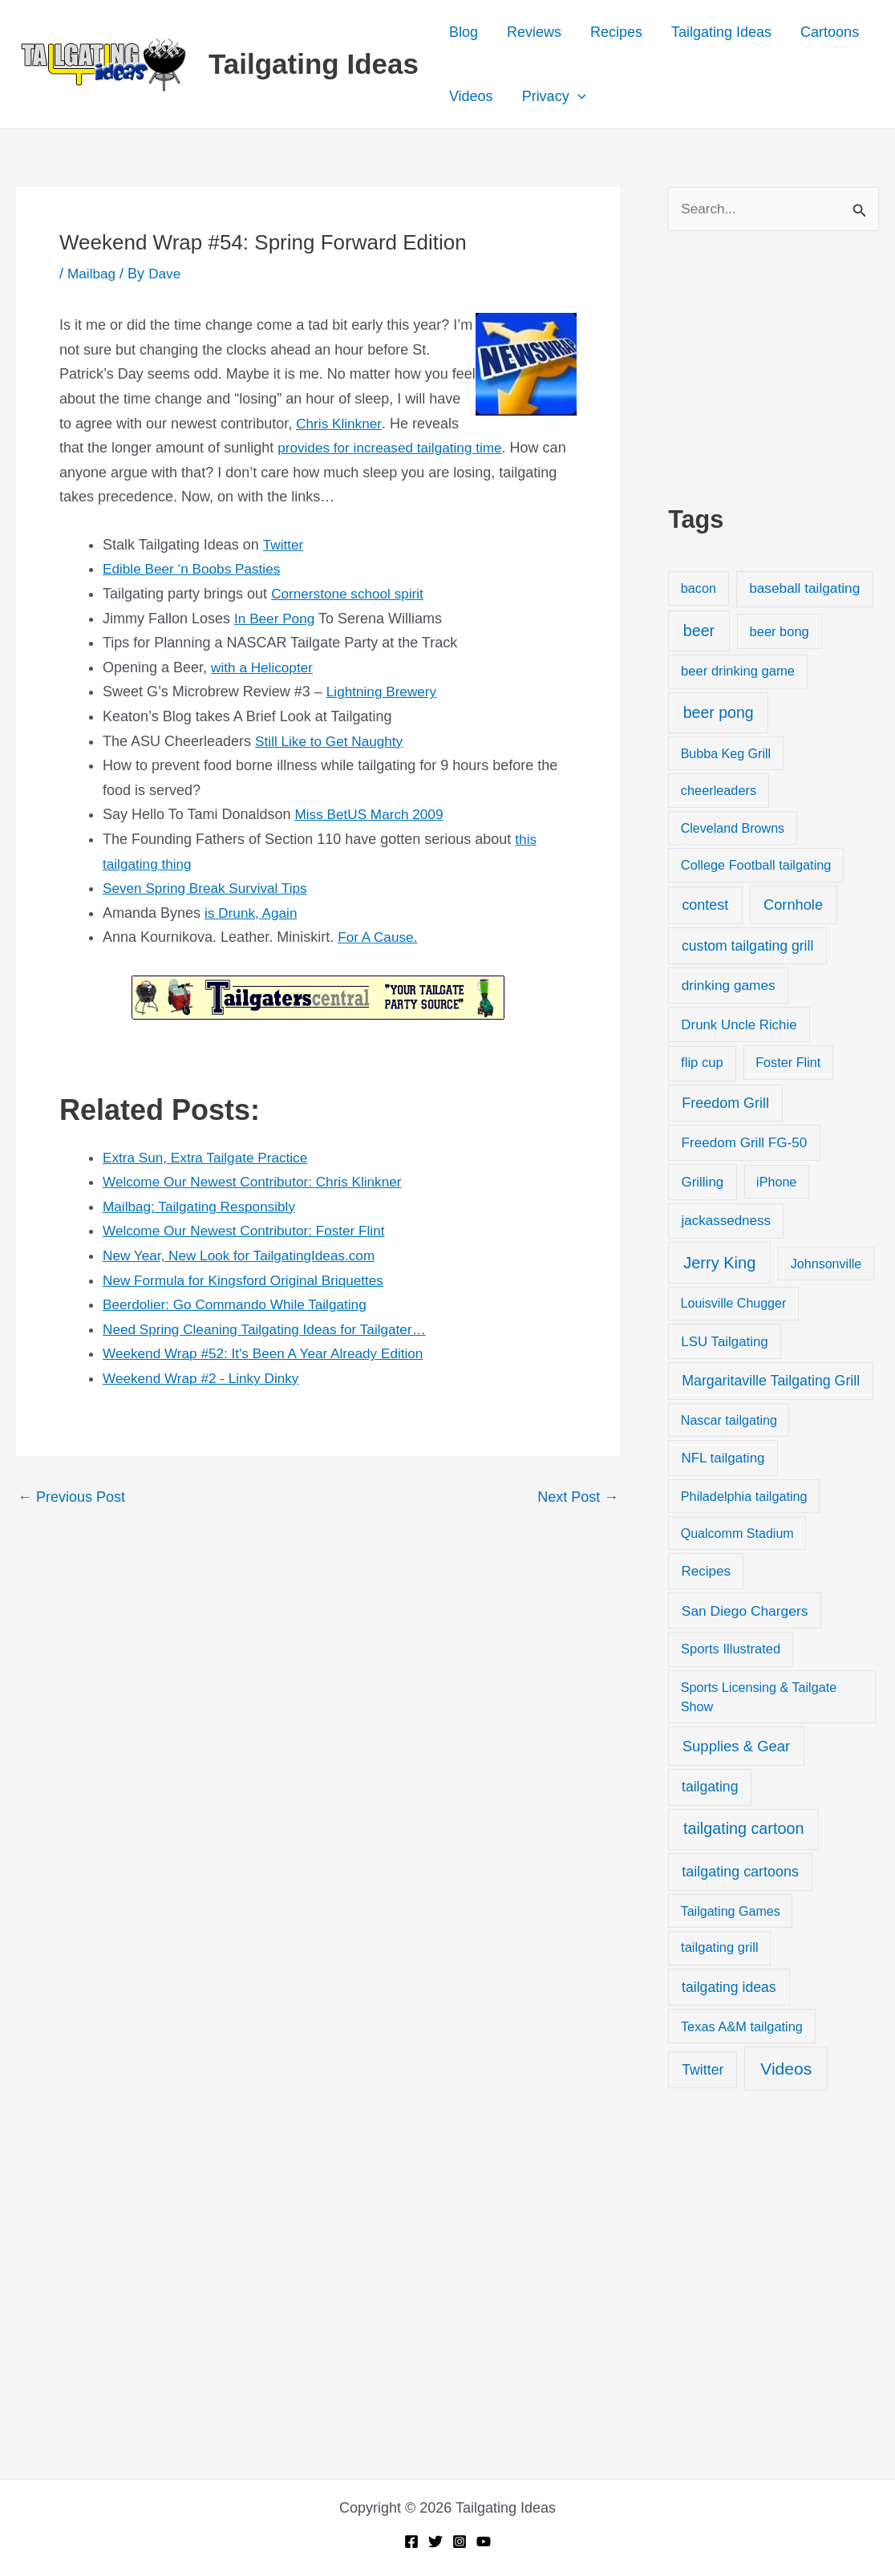  What do you see at coordinates (699, 631) in the screenshot?
I see `beer [beer (155 items)]` at bounding box center [699, 631].